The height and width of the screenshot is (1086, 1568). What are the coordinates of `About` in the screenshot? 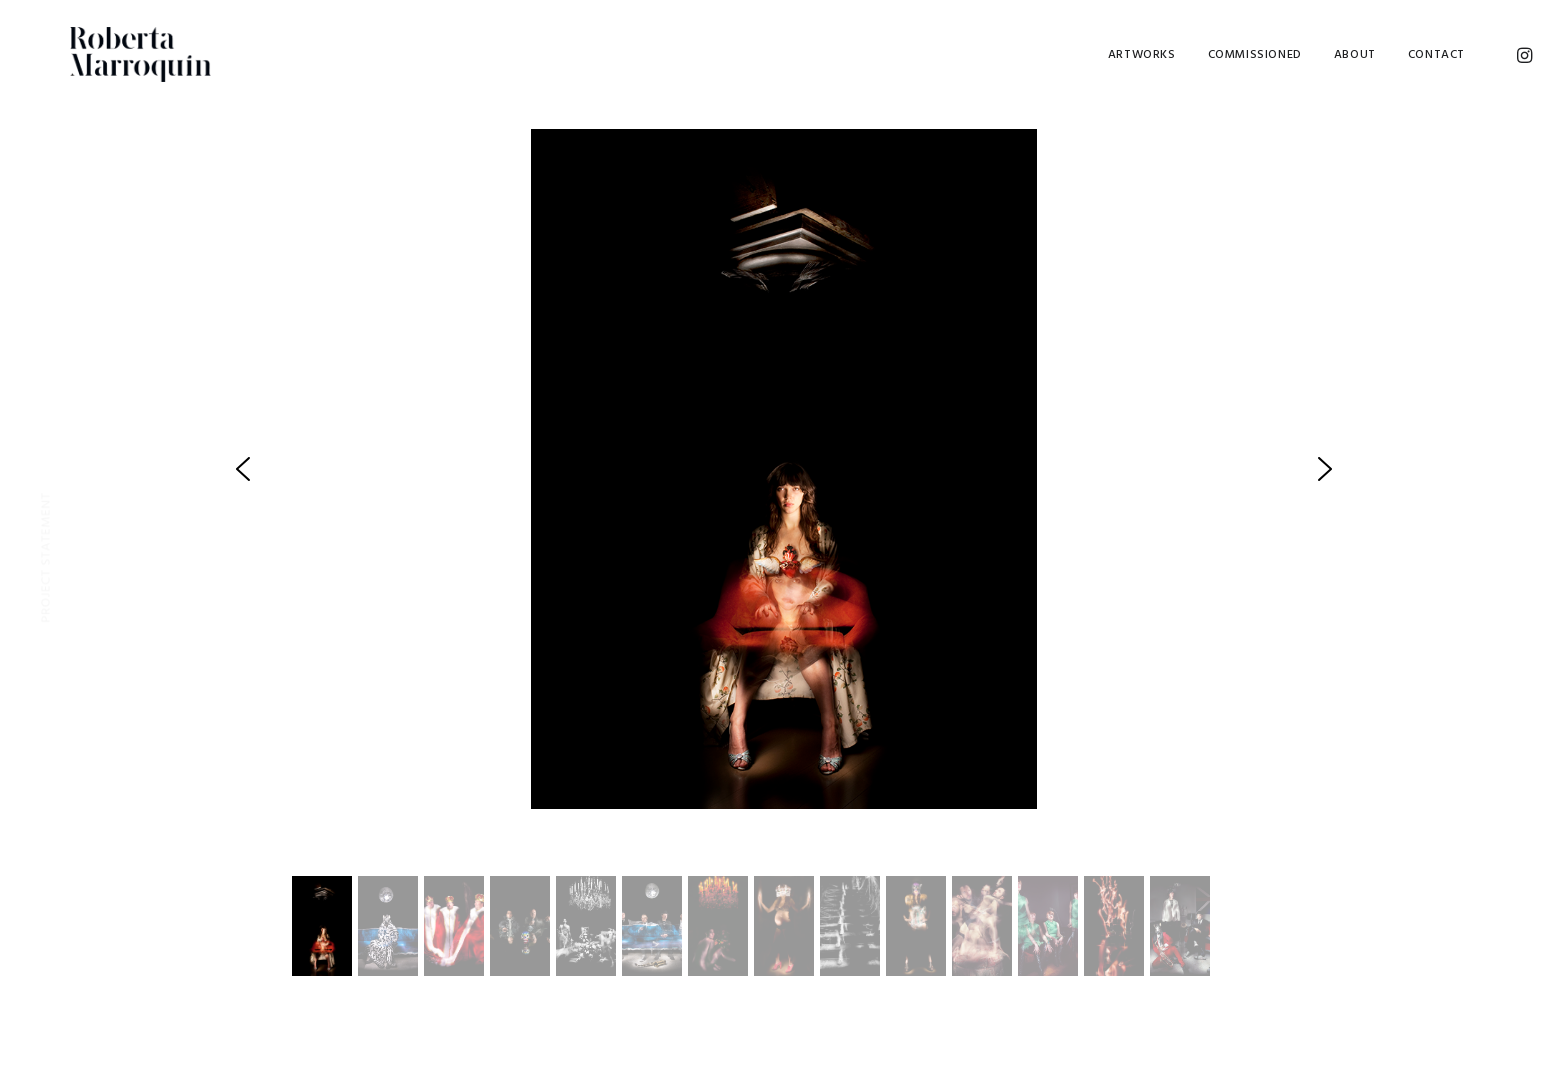 It's located at (1355, 54).